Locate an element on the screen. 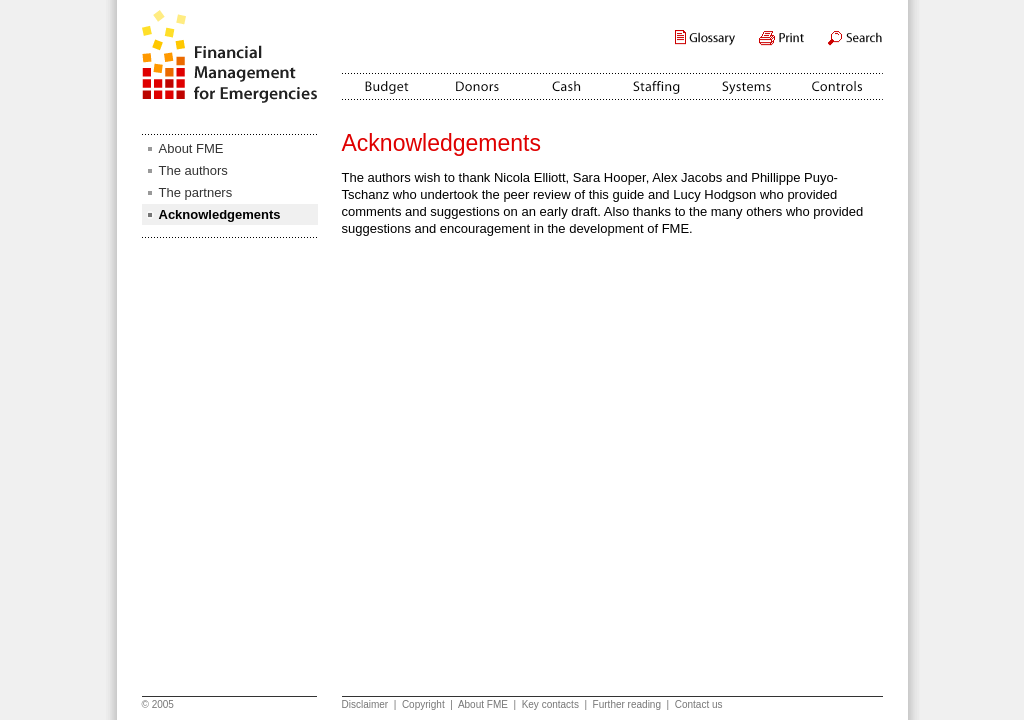  Controls is located at coordinates (837, 80).